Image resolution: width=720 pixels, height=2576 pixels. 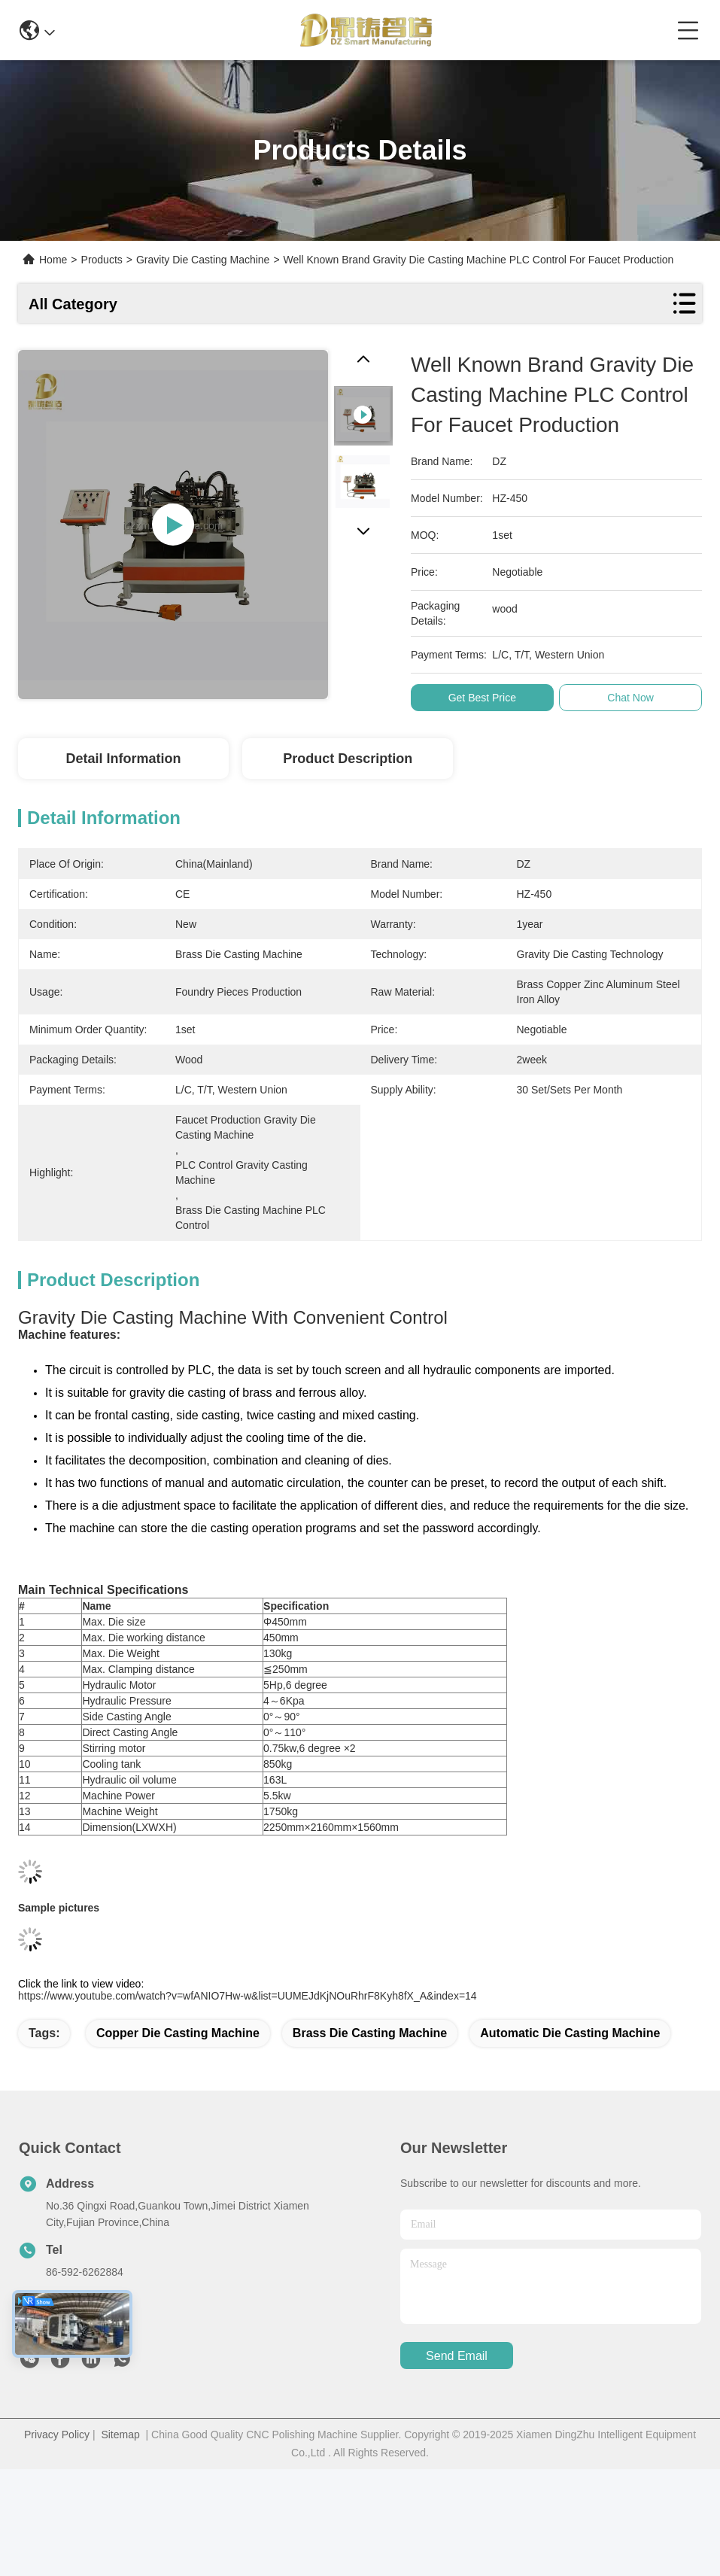 What do you see at coordinates (120, 2434) in the screenshot?
I see `Sitemap` at bounding box center [120, 2434].